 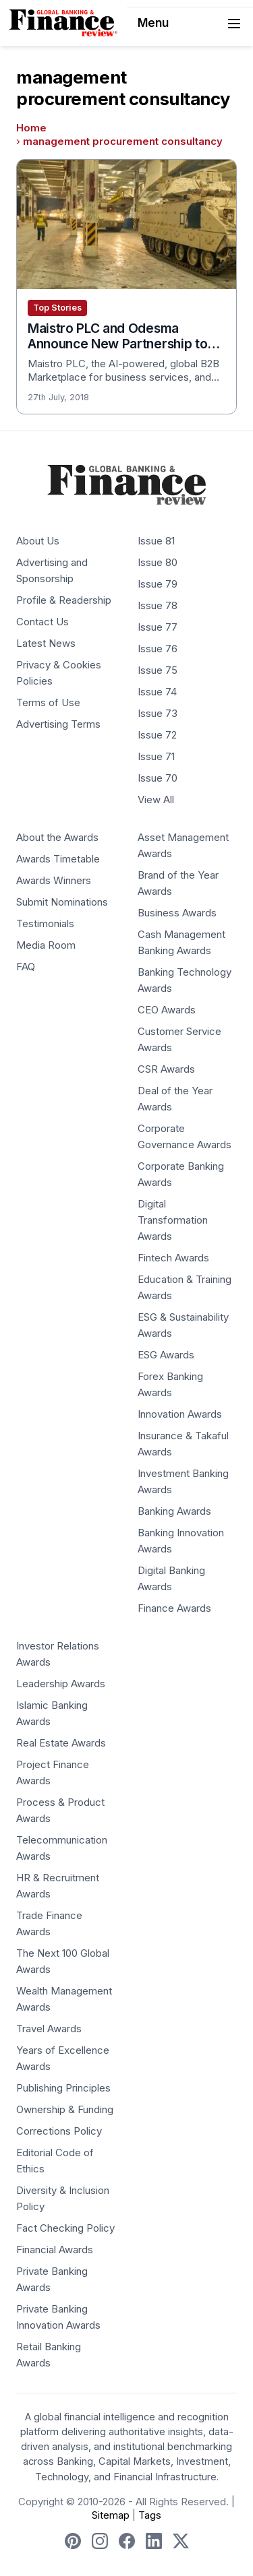 I want to click on Home, so click(x=31, y=128).